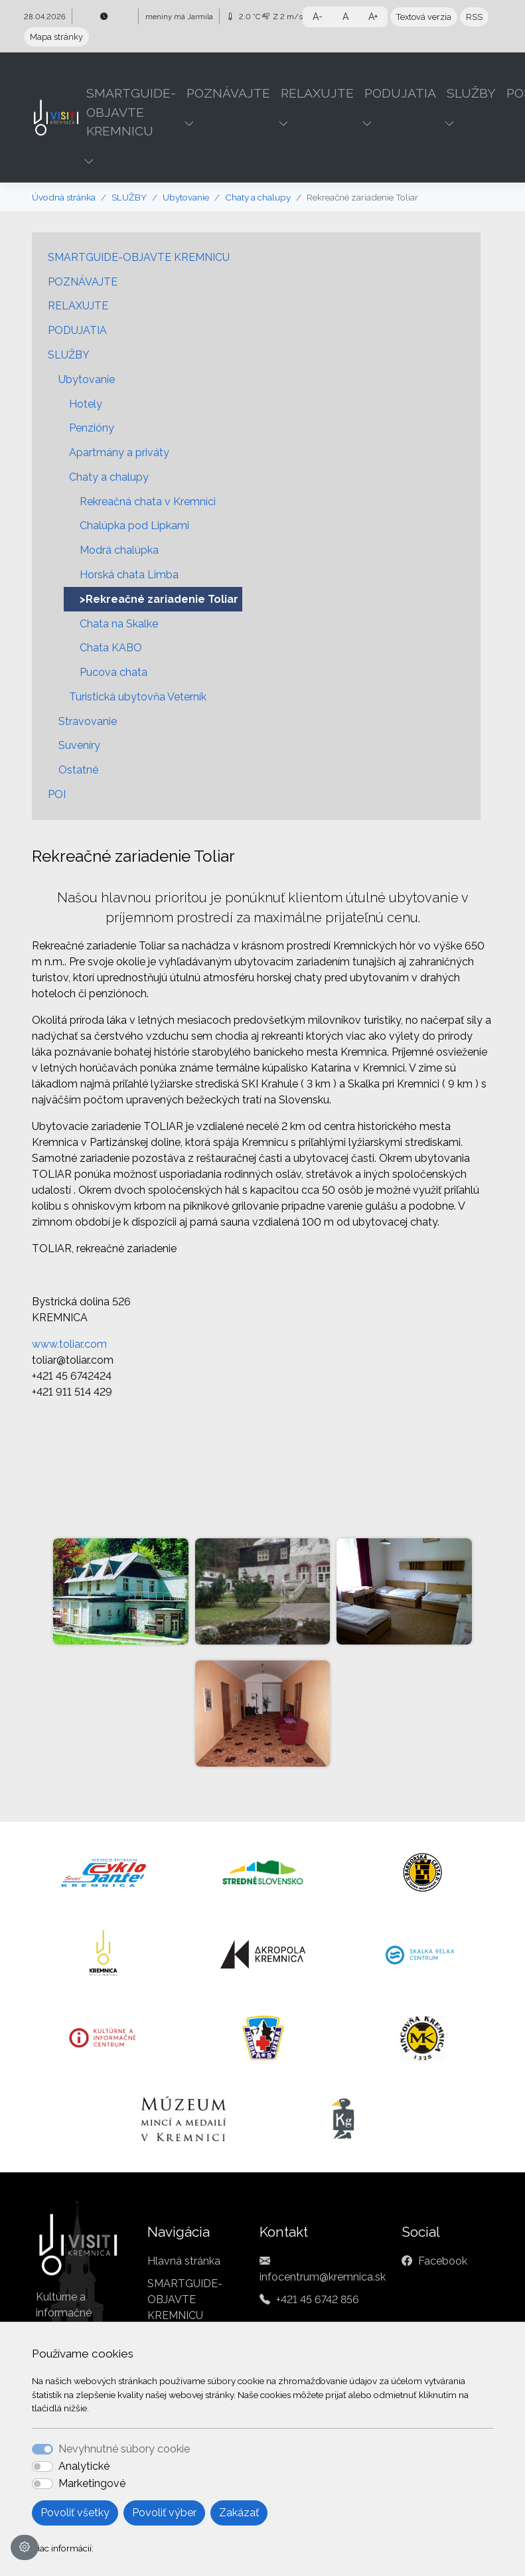 Image resolution: width=525 pixels, height=2576 pixels. What do you see at coordinates (139, 257) in the screenshot?
I see `SMARTGUIDE-OBJAVTE KREMNICU` at bounding box center [139, 257].